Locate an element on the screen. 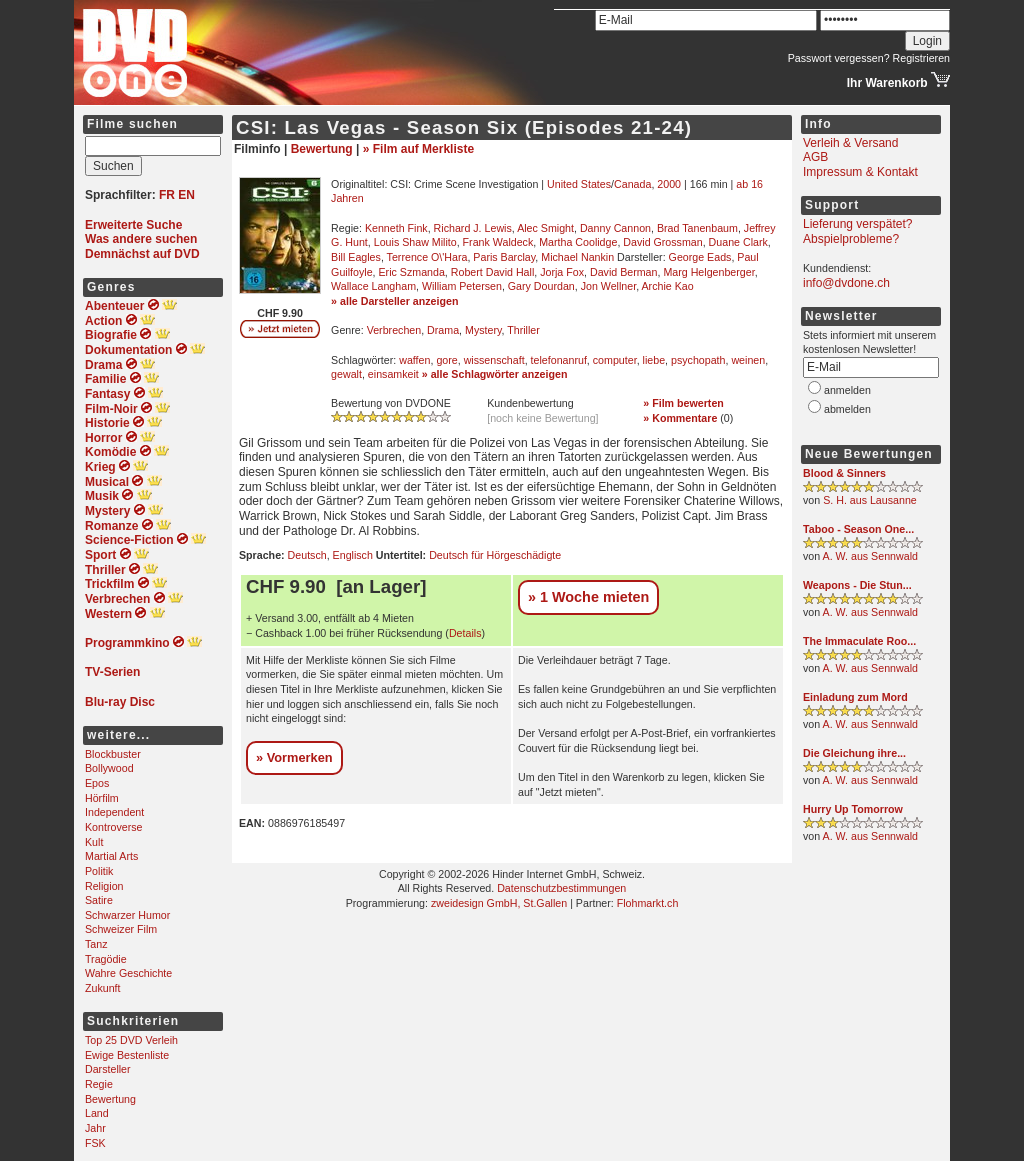 Image resolution: width=1024 pixels, height=1161 pixels. Bill Eagles is located at coordinates (356, 257).